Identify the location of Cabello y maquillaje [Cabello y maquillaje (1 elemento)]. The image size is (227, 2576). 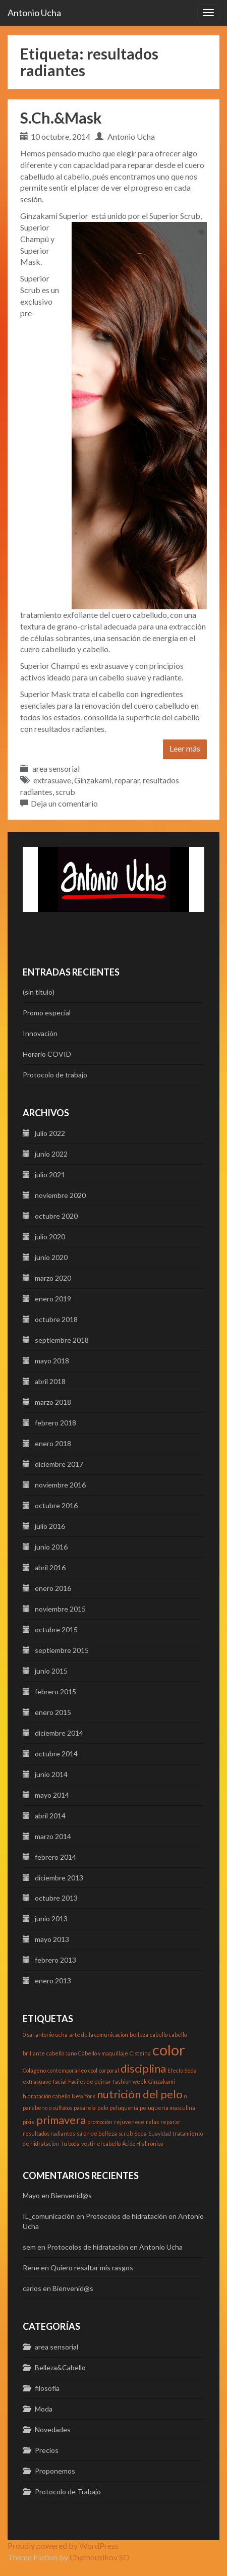
(103, 2053).